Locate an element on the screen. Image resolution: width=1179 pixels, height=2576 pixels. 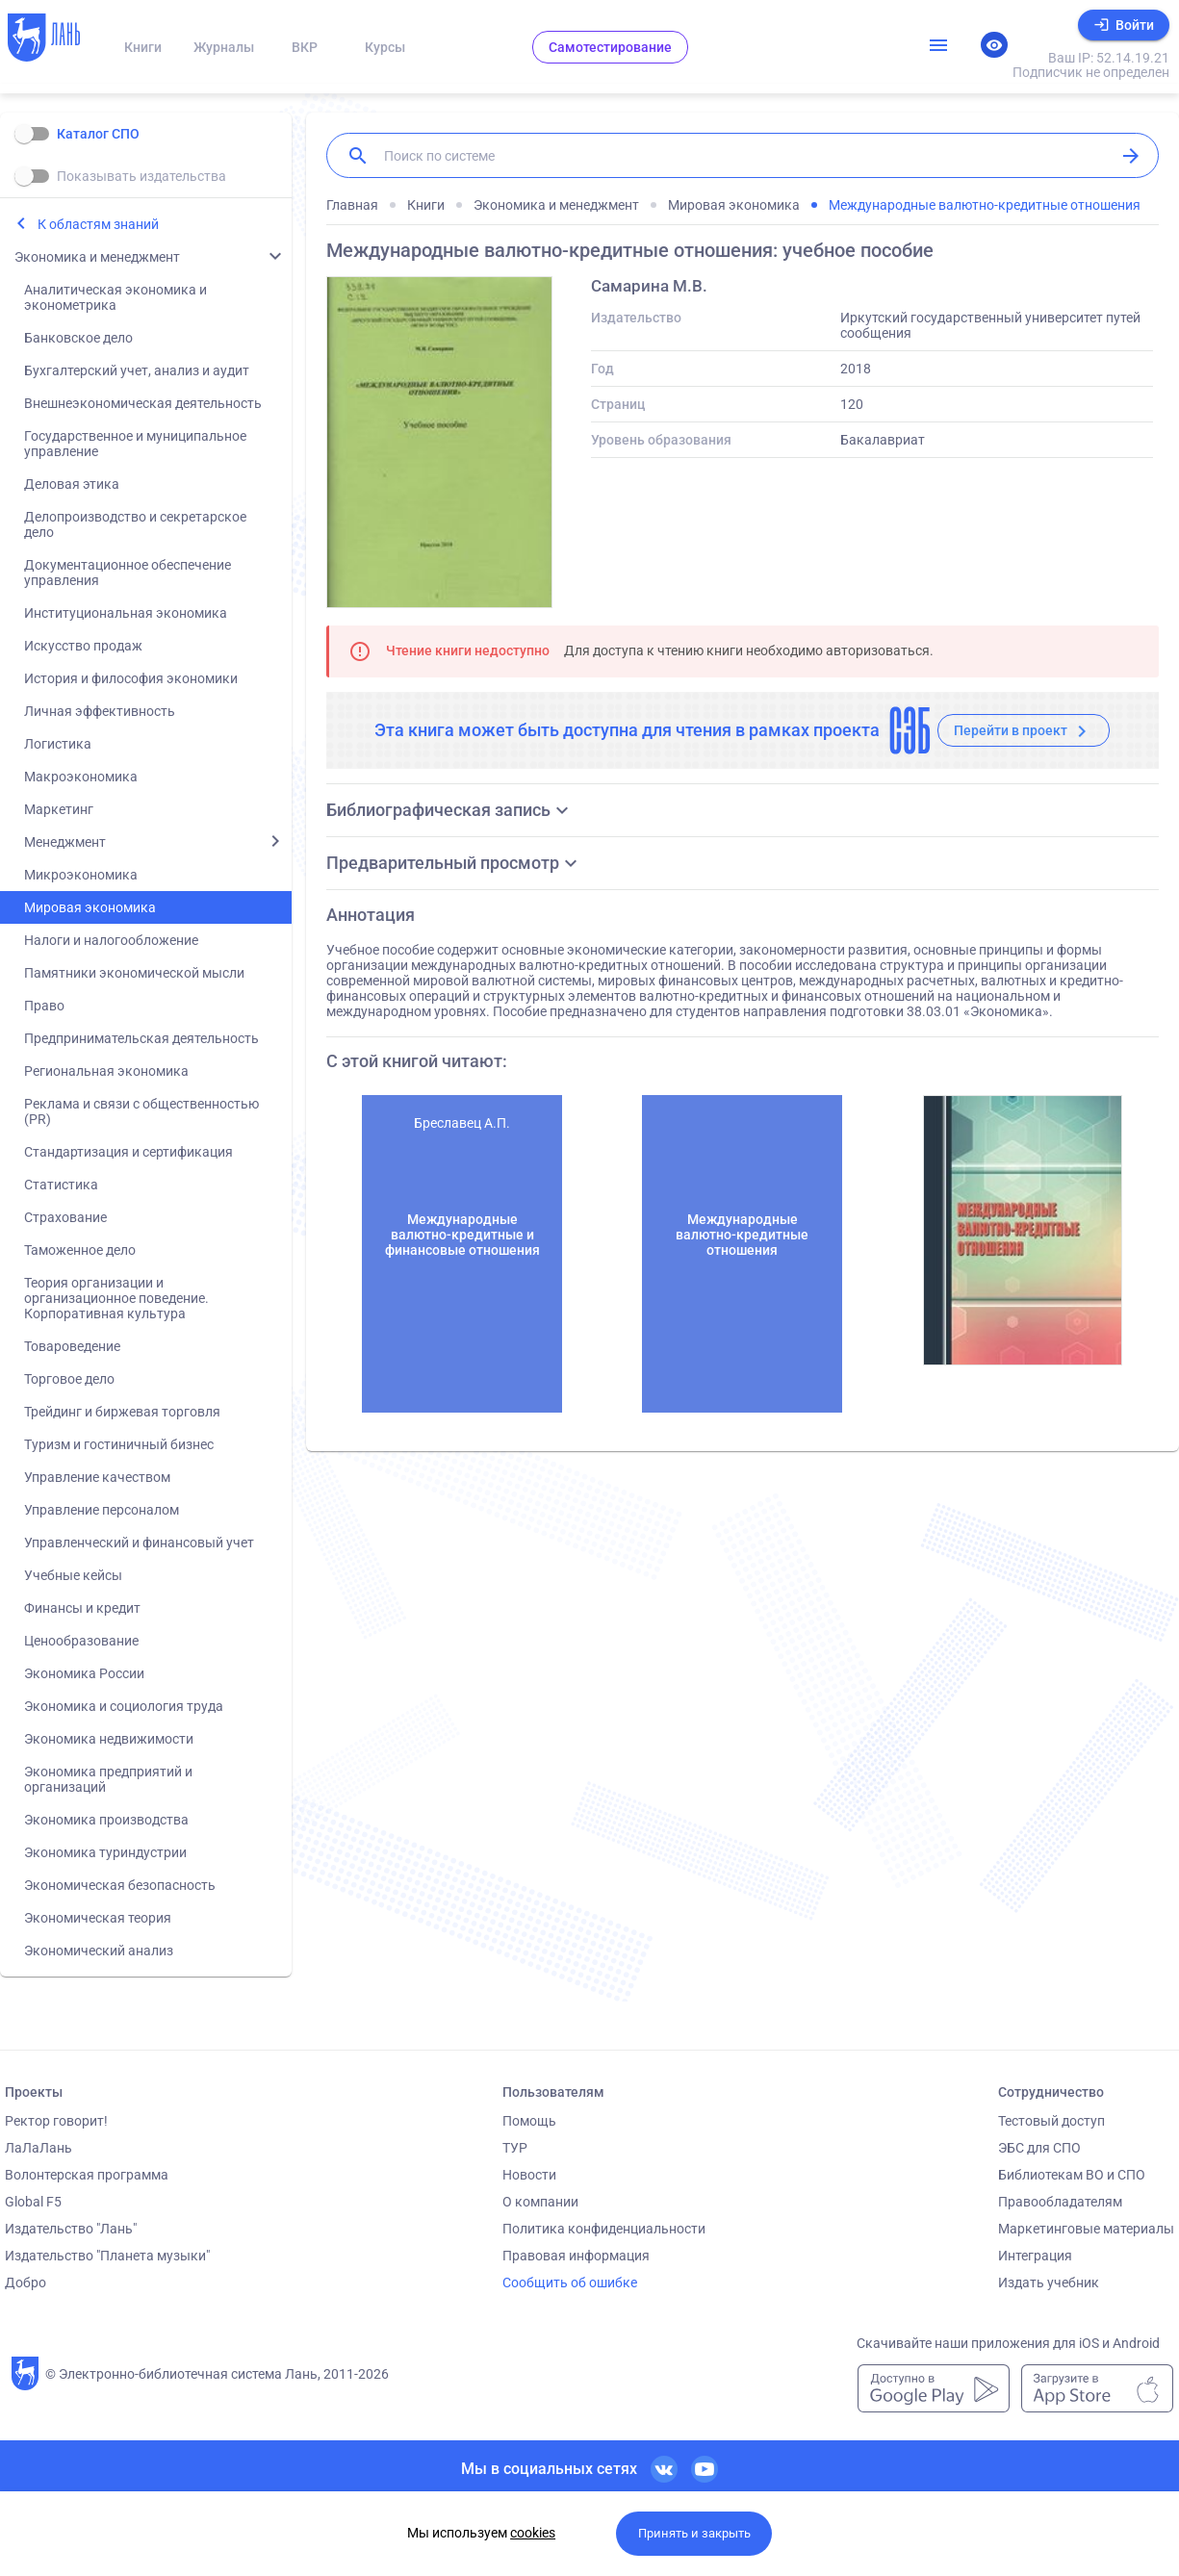
Деловая этика is located at coordinates (71, 484).